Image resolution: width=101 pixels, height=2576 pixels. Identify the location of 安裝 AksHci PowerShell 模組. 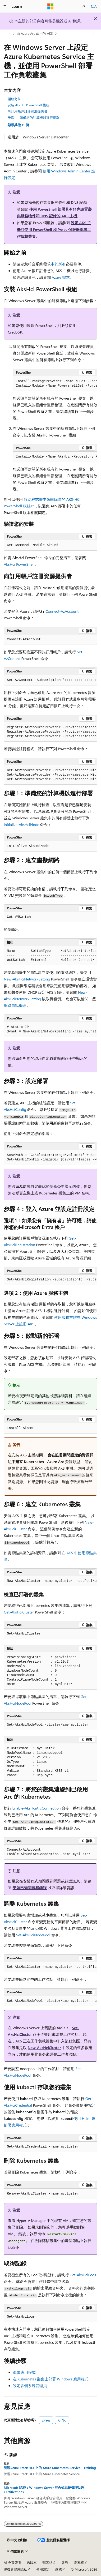
(28, 105).